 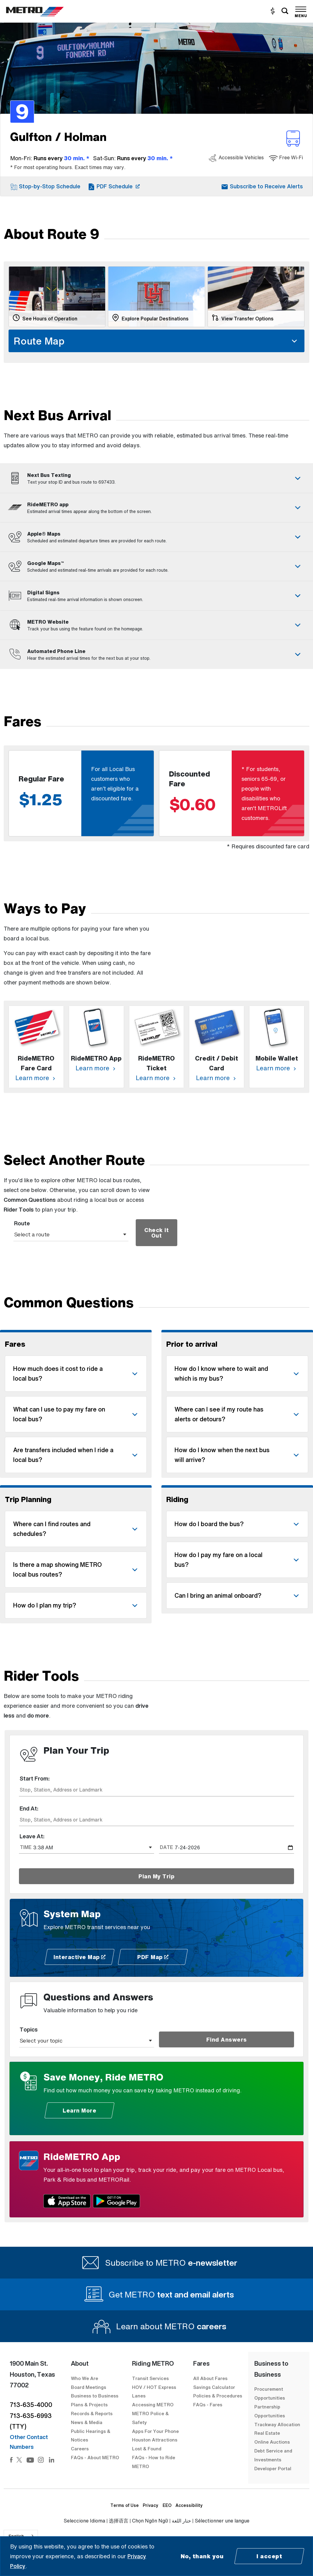 I want to click on TIME, so click(x=25, y=1847).